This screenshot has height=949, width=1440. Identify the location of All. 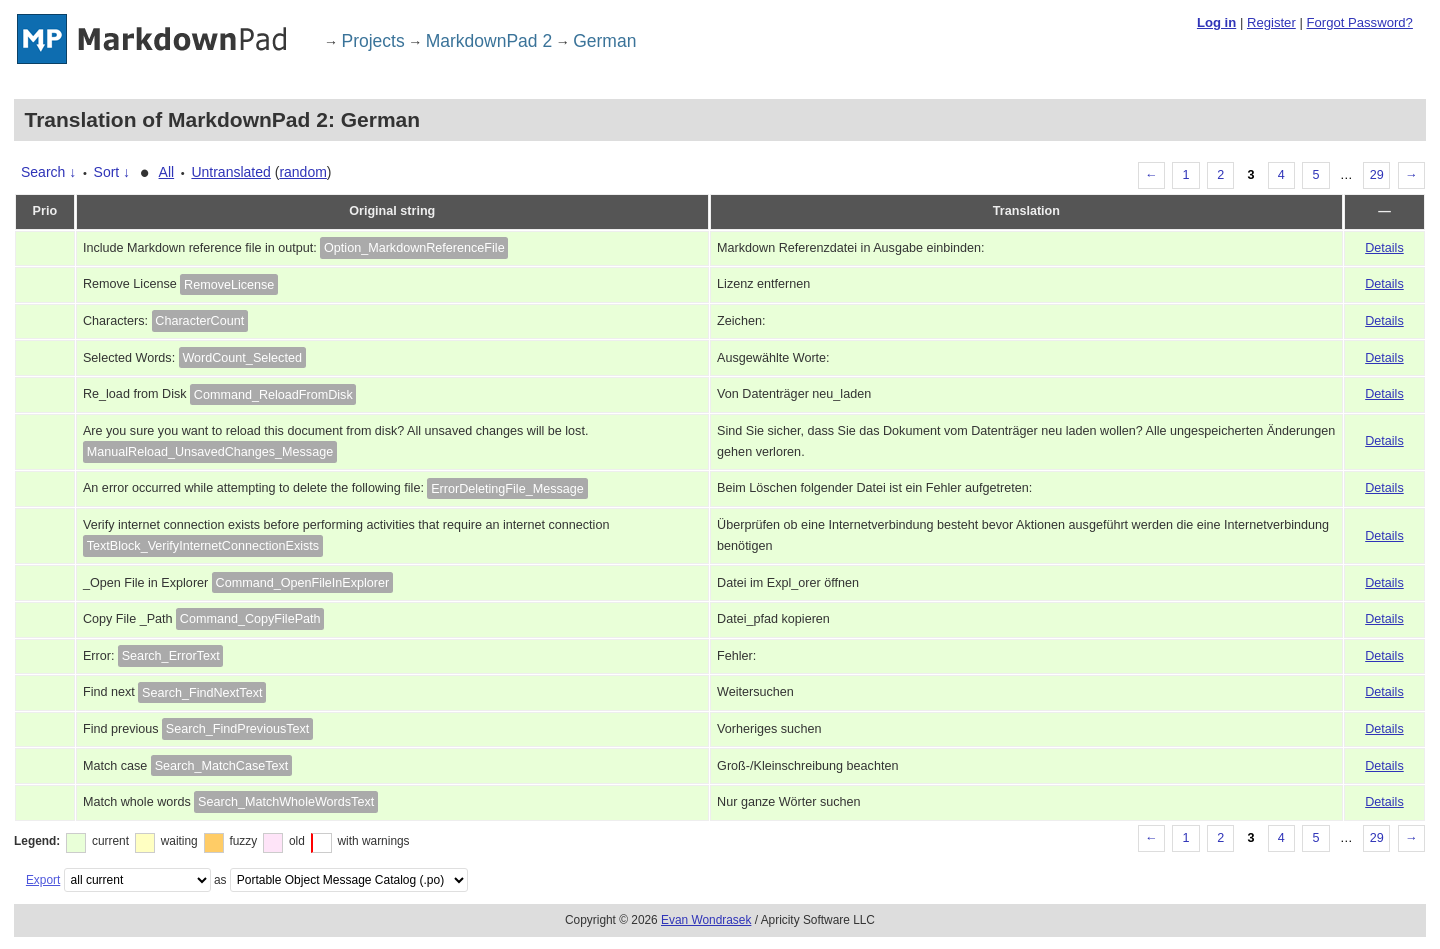
(167, 172).